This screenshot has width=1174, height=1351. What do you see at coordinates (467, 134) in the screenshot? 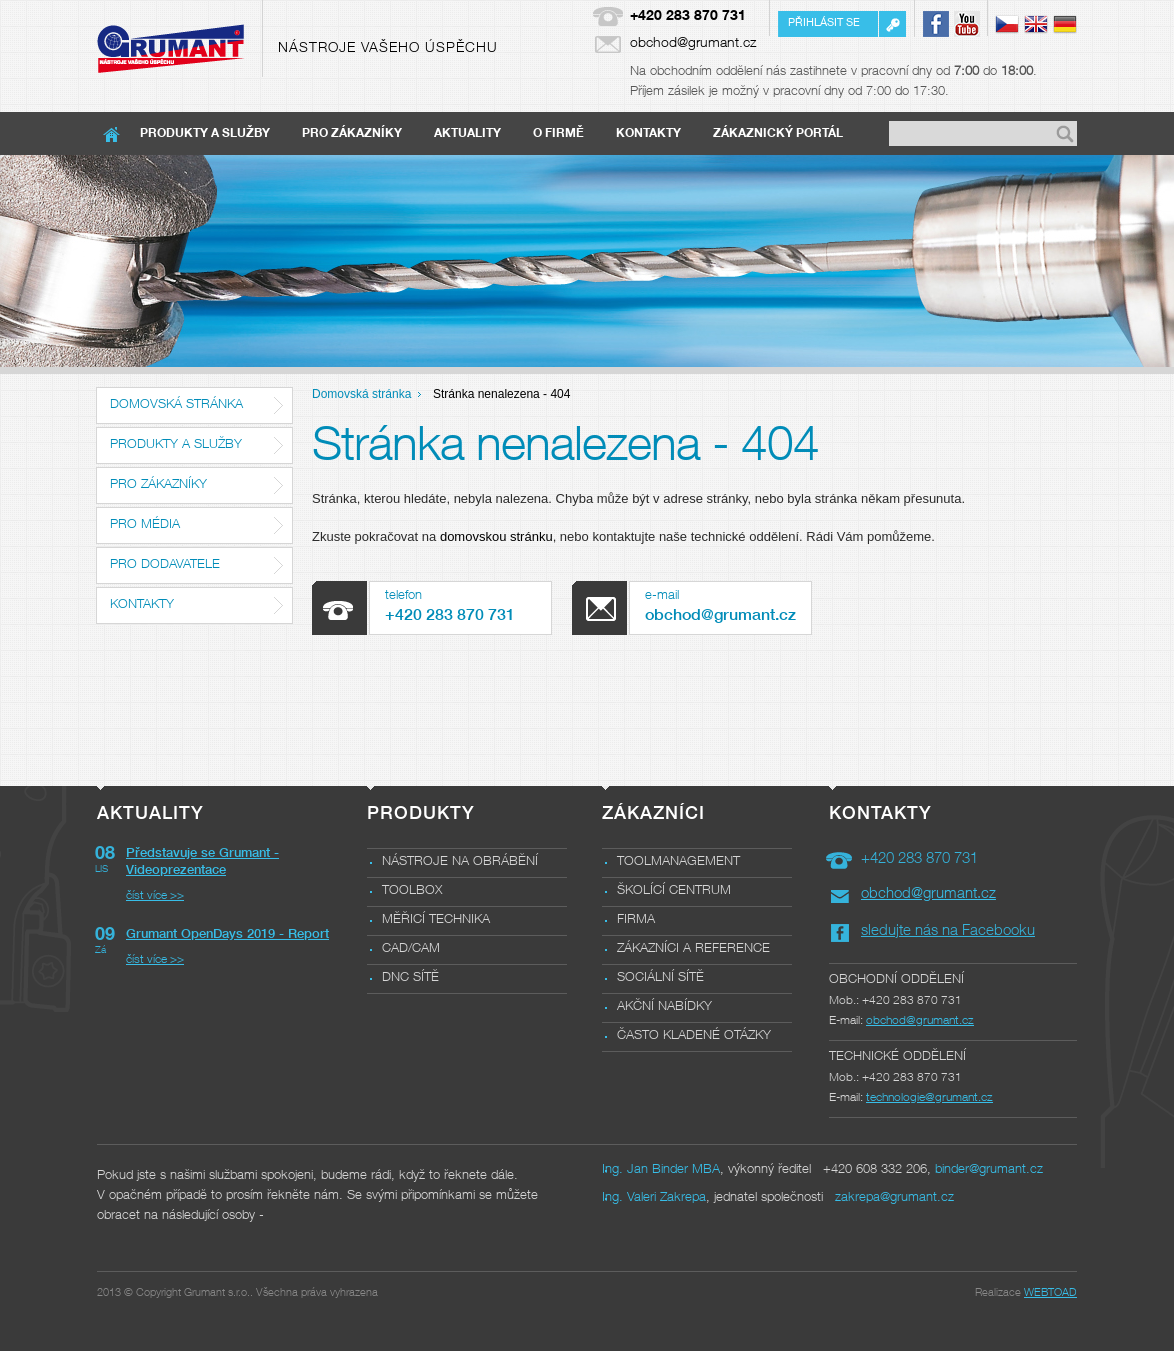
I see `Aktuality` at bounding box center [467, 134].